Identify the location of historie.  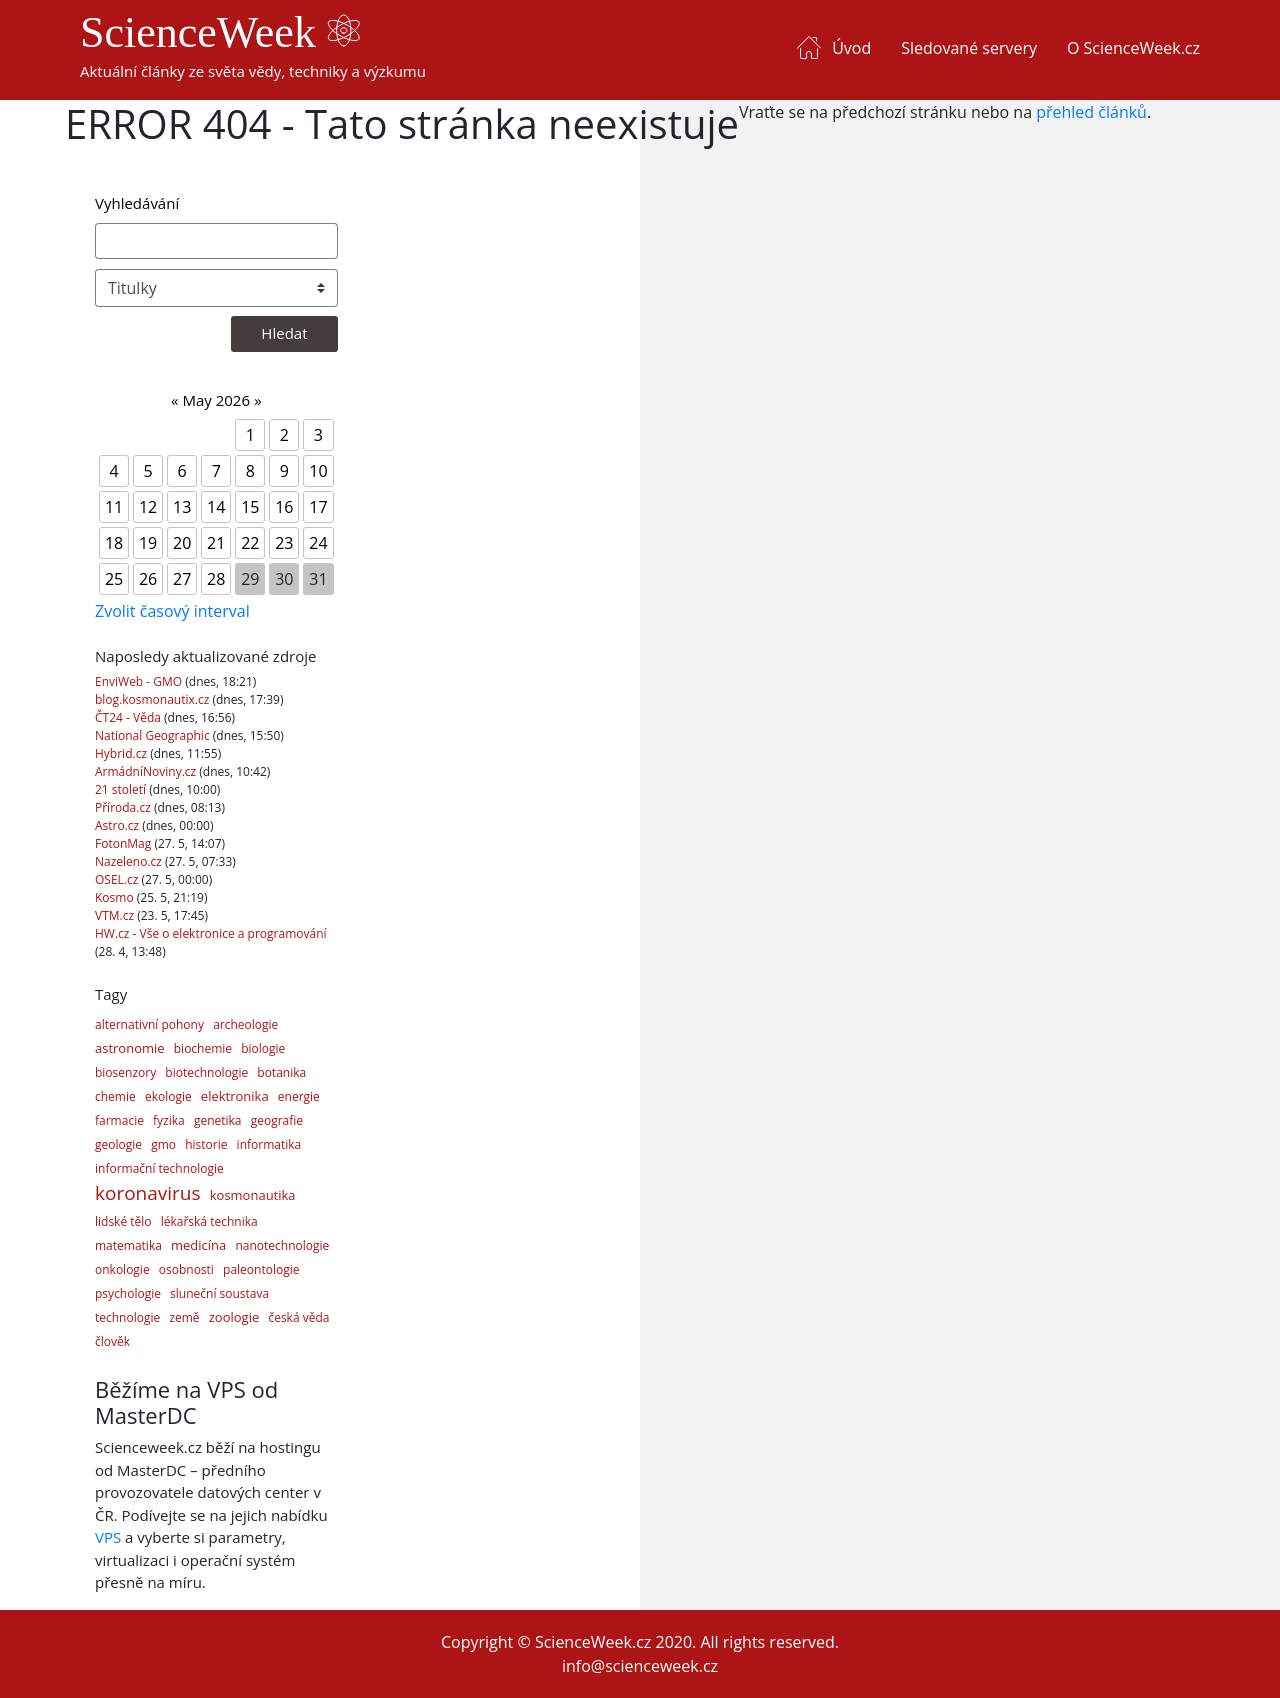
(206, 1144).